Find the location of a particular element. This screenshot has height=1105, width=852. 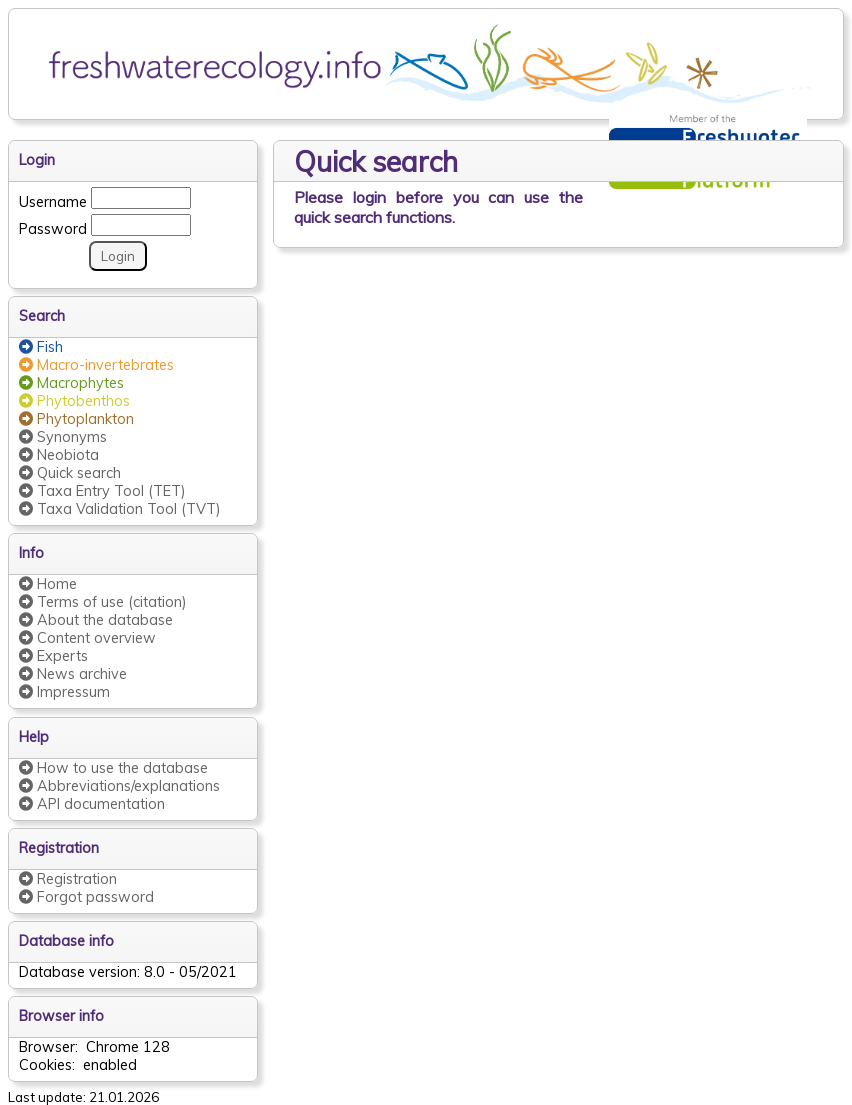

Username is located at coordinates (53, 199).